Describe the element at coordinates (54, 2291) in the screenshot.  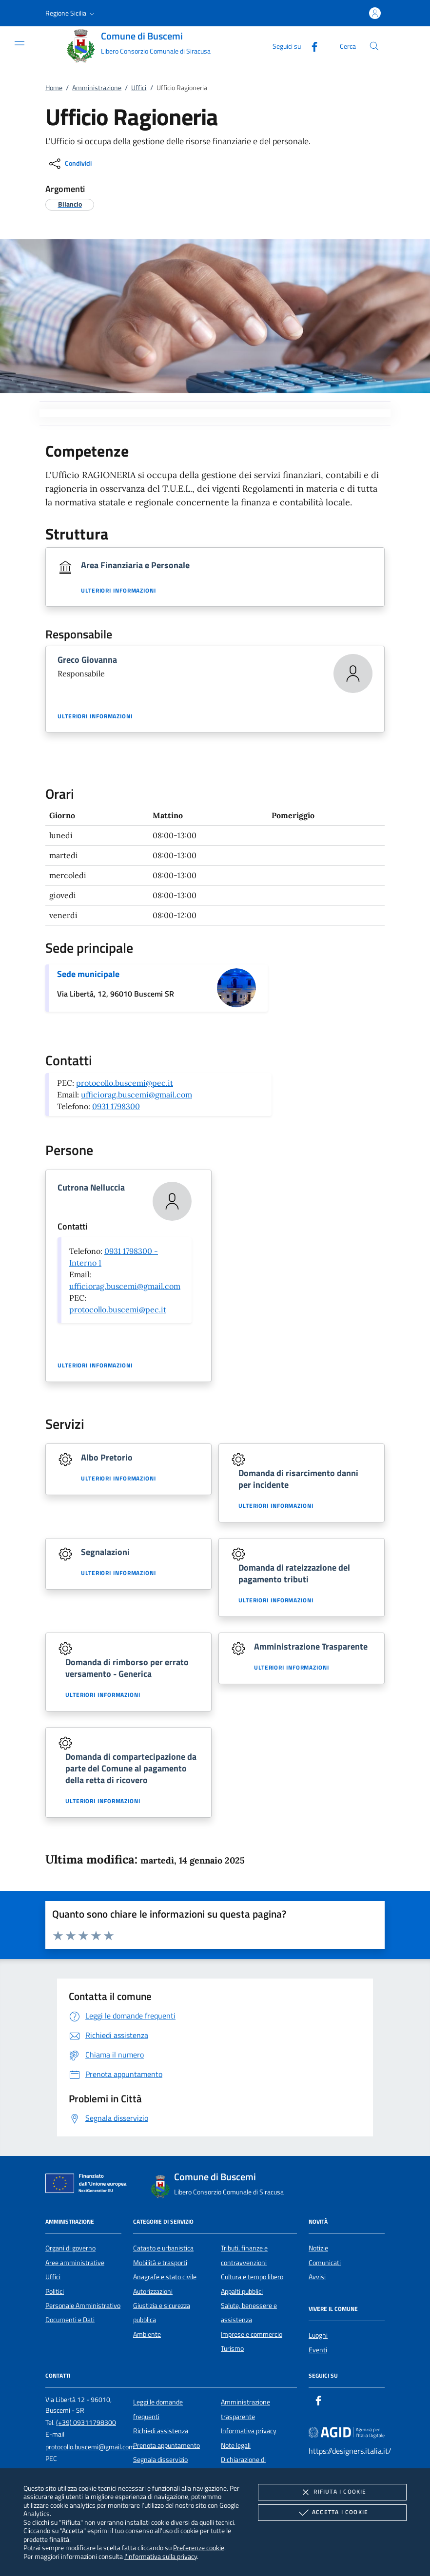
I see `Politici` at that location.